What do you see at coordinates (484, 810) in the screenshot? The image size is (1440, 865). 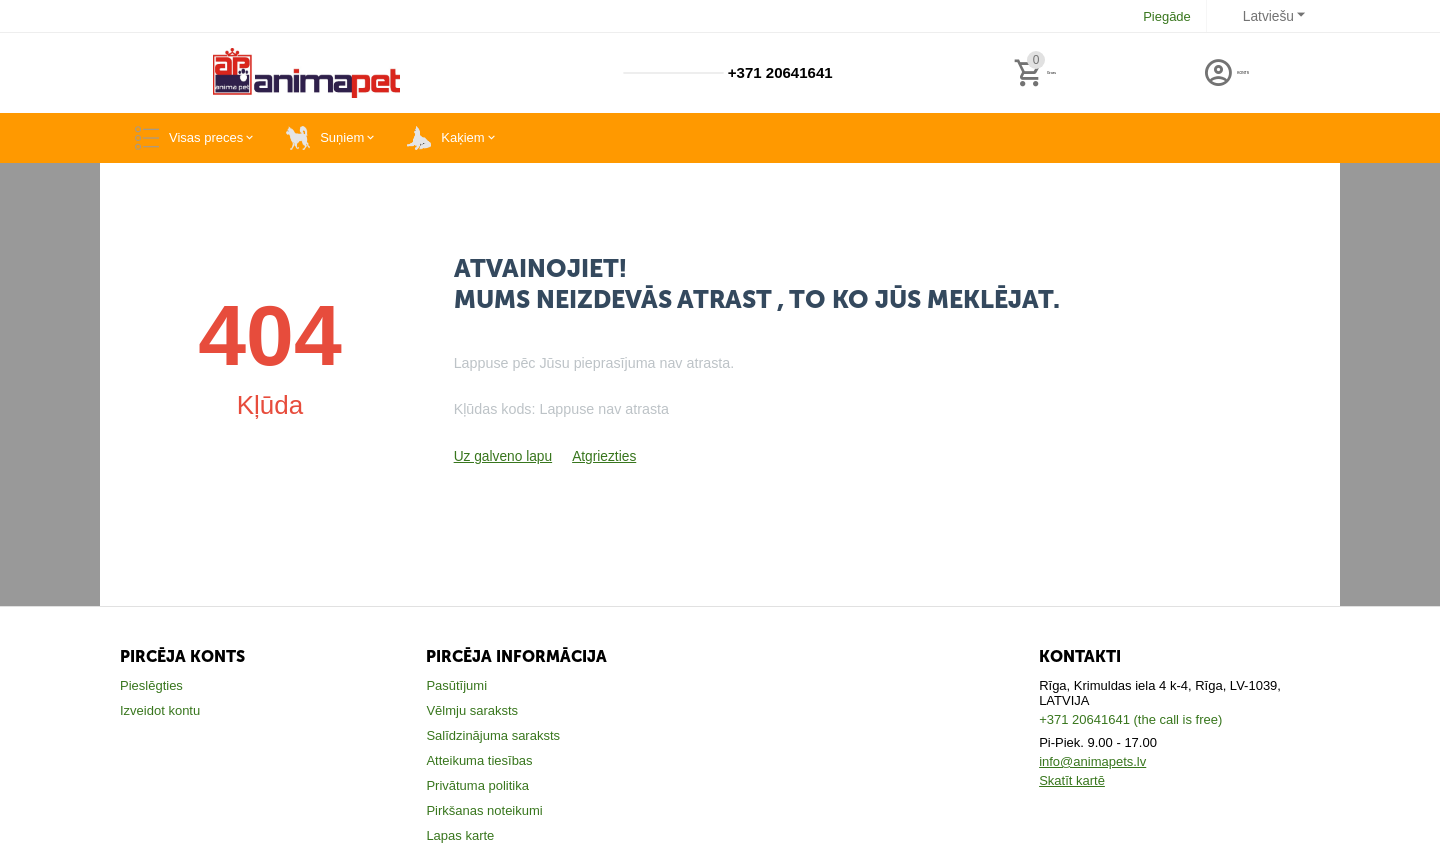 I see `Pirkšanas noteikumi` at bounding box center [484, 810].